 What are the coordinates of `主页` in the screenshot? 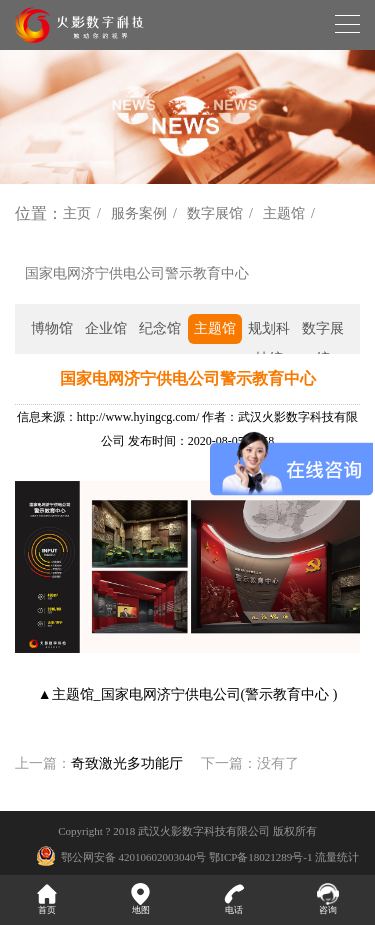 It's located at (77, 213).